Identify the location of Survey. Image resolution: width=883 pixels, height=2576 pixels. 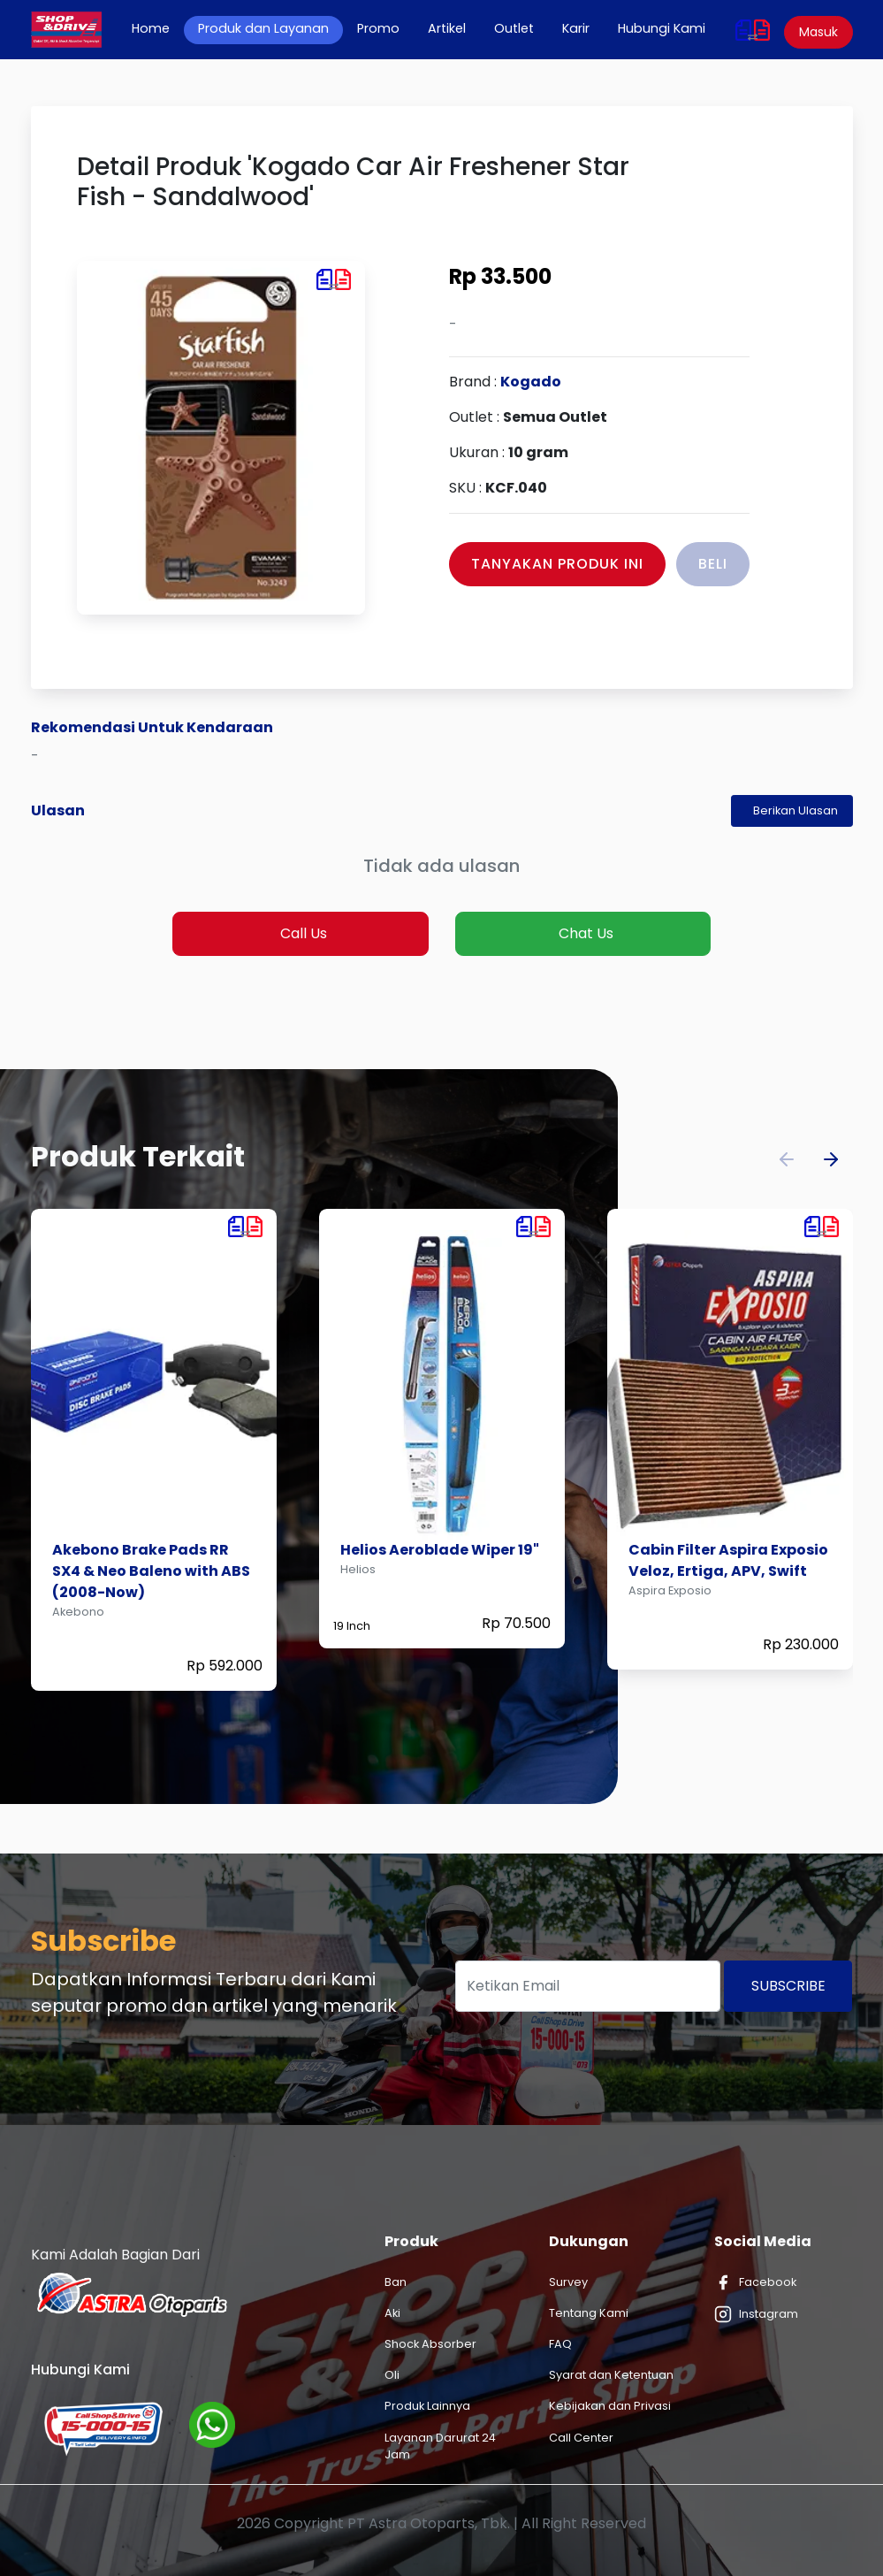
(568, 2281).